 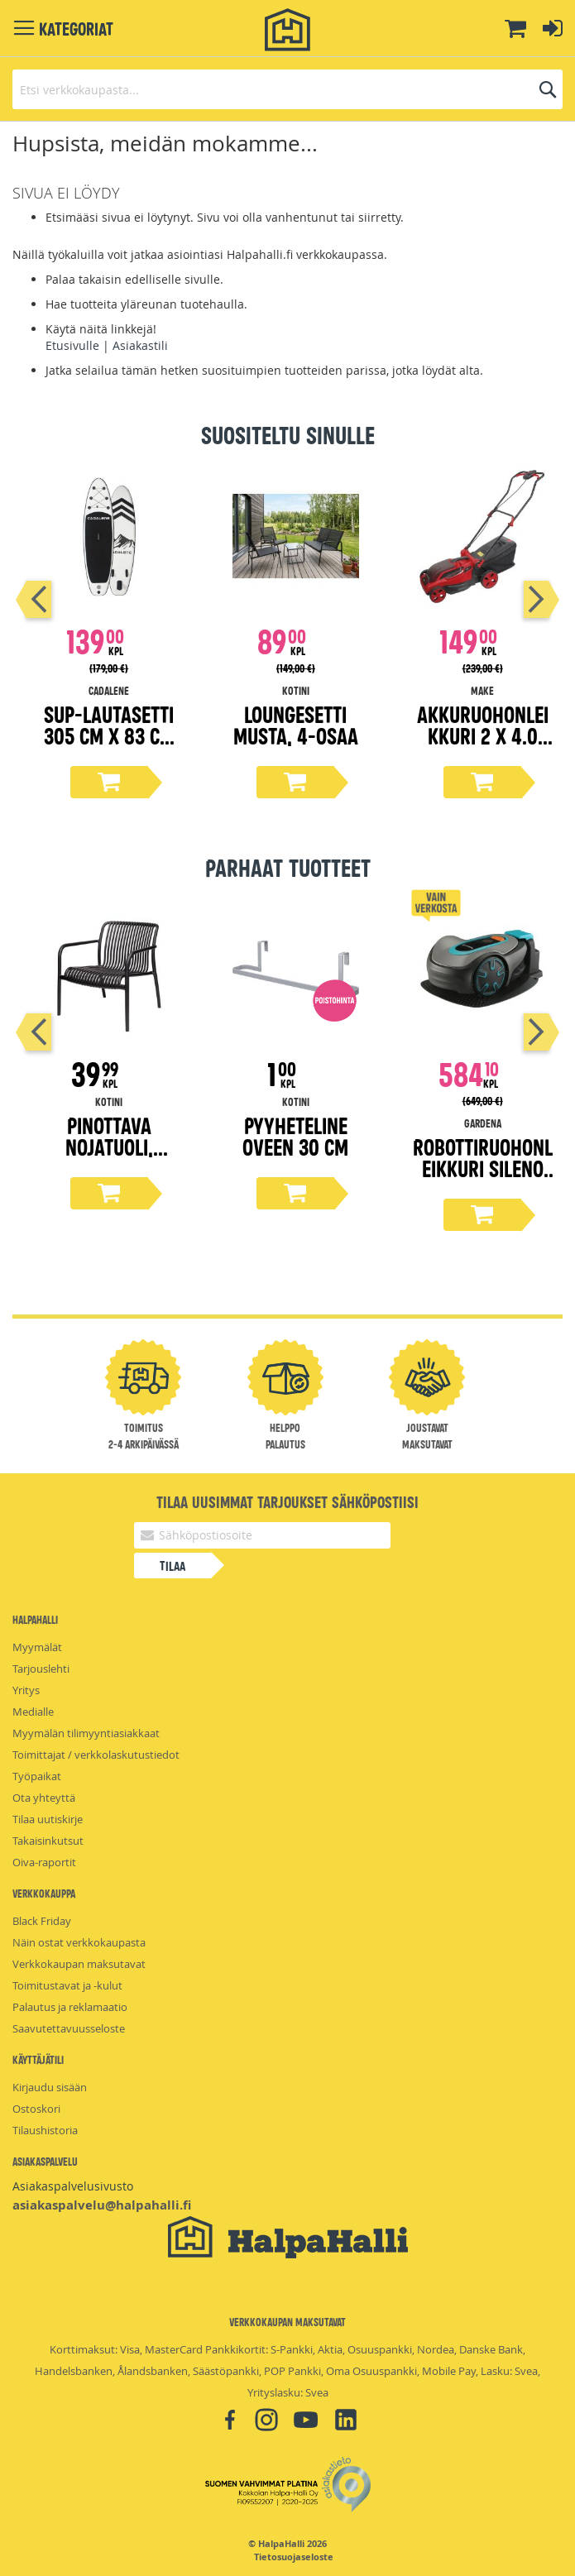 What do you see at coordinates (26, 1690) in the screenshot?
I see `Yritys` at bounding box center [26, 1690].